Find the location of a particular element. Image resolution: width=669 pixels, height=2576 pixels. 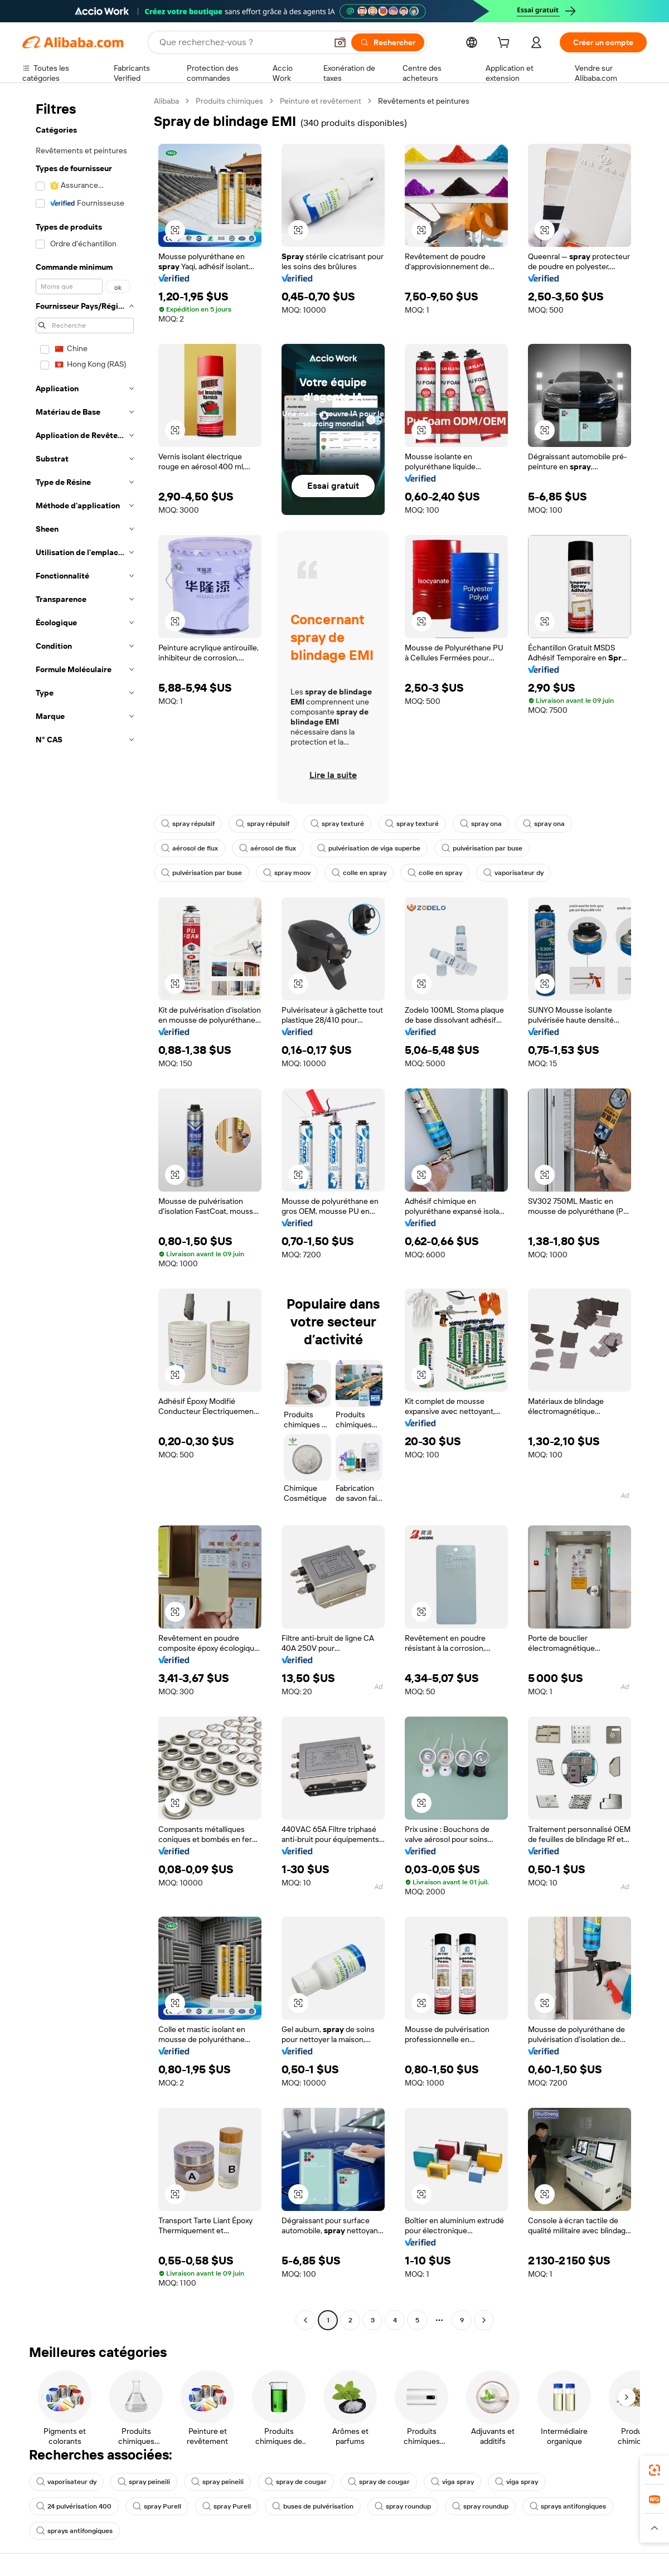

aérosol de flux is located at coordinates (189, 848).